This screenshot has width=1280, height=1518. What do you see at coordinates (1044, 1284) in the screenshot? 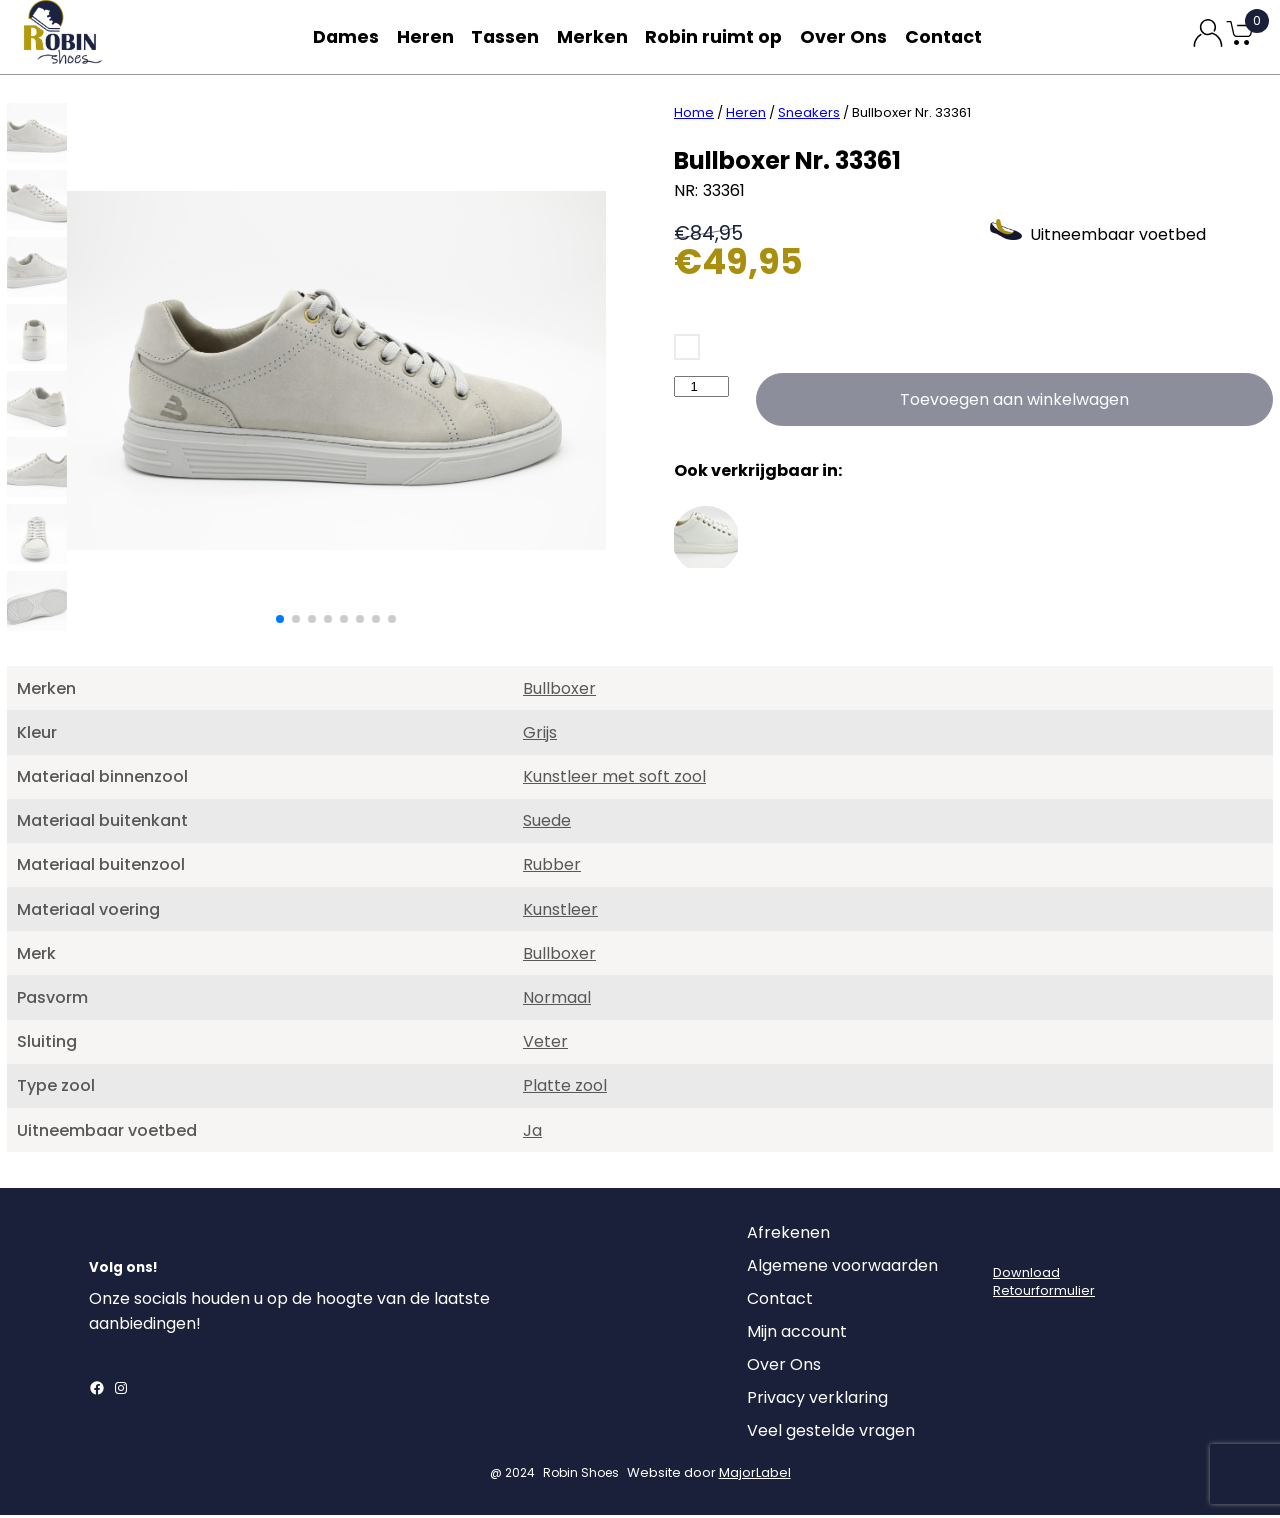
I see `DownloadRetourformulier` at bounding box center [1044, 1284].